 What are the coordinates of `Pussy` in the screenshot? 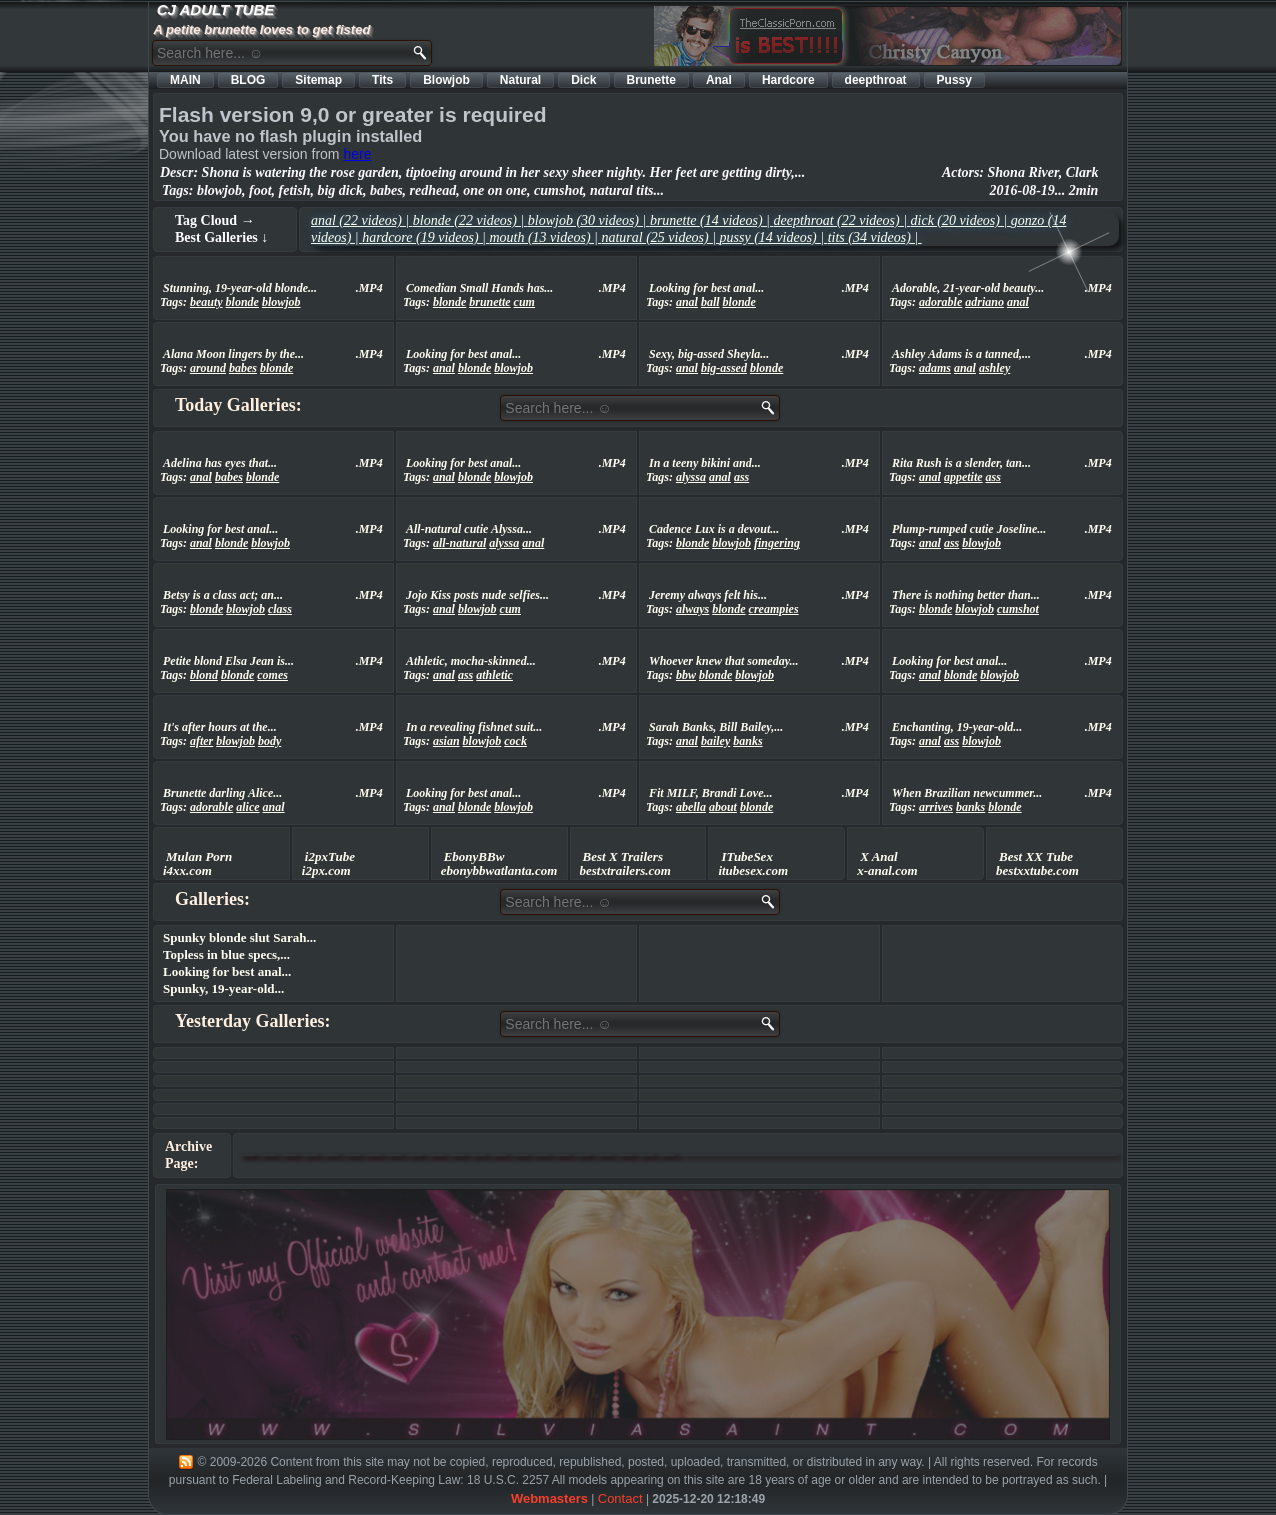 It's located at (954, 80).